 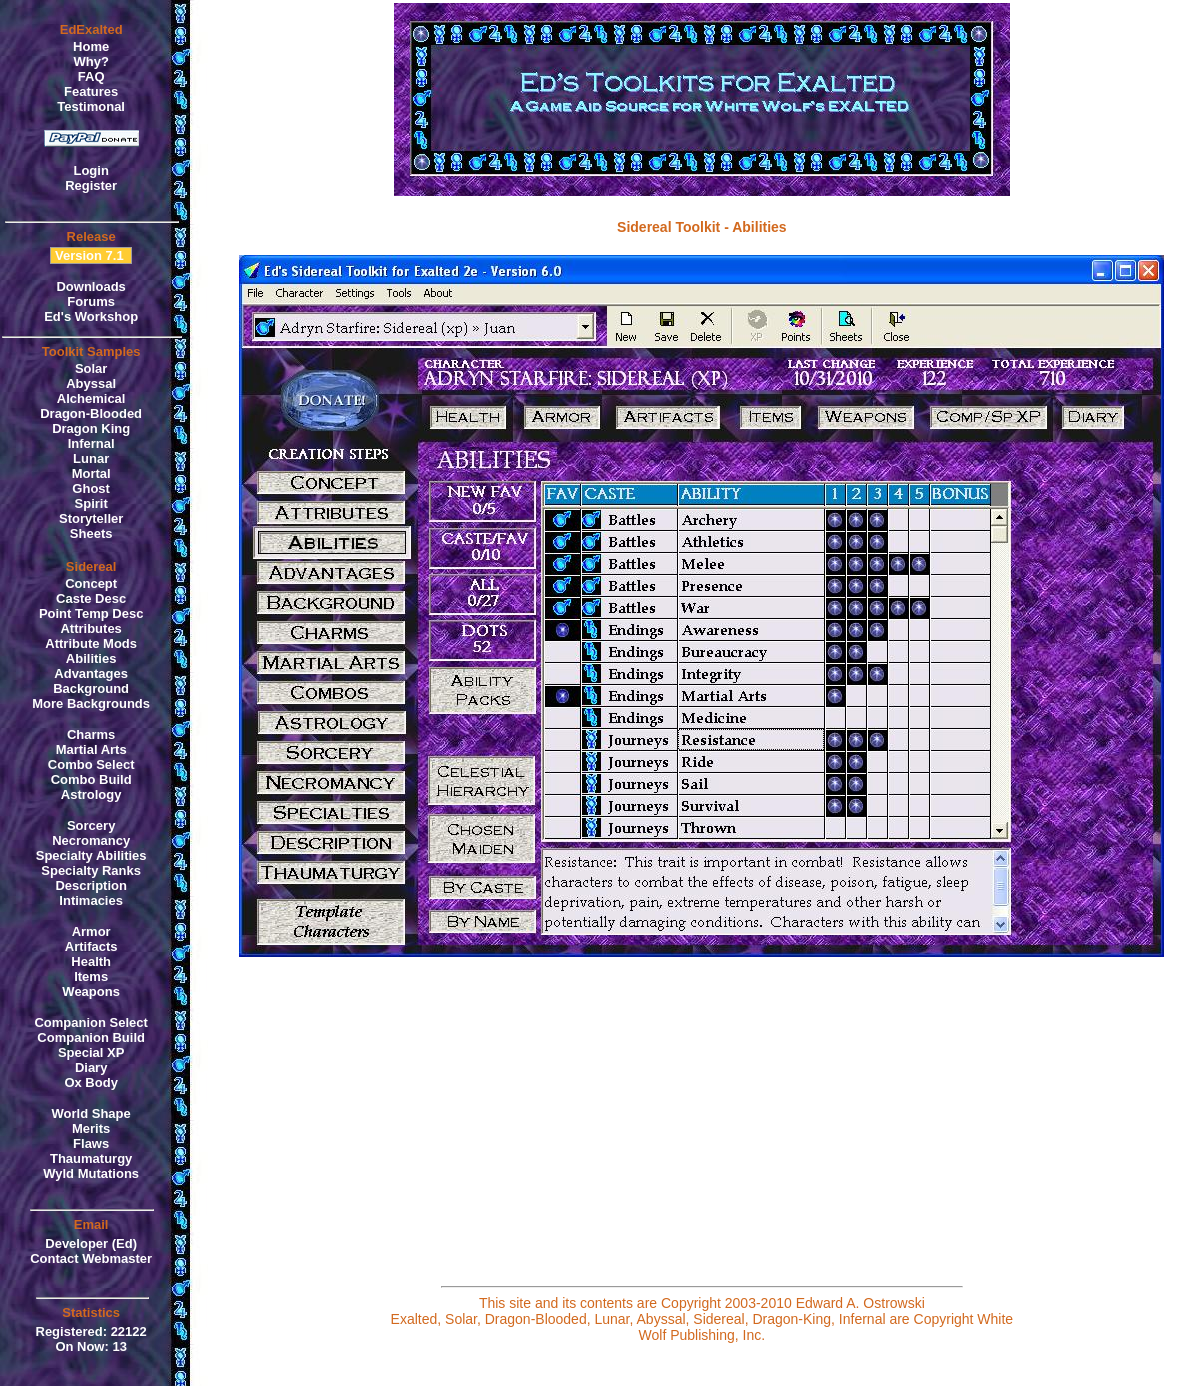 I want to click on Artifacts, so click(x=91, y=946).